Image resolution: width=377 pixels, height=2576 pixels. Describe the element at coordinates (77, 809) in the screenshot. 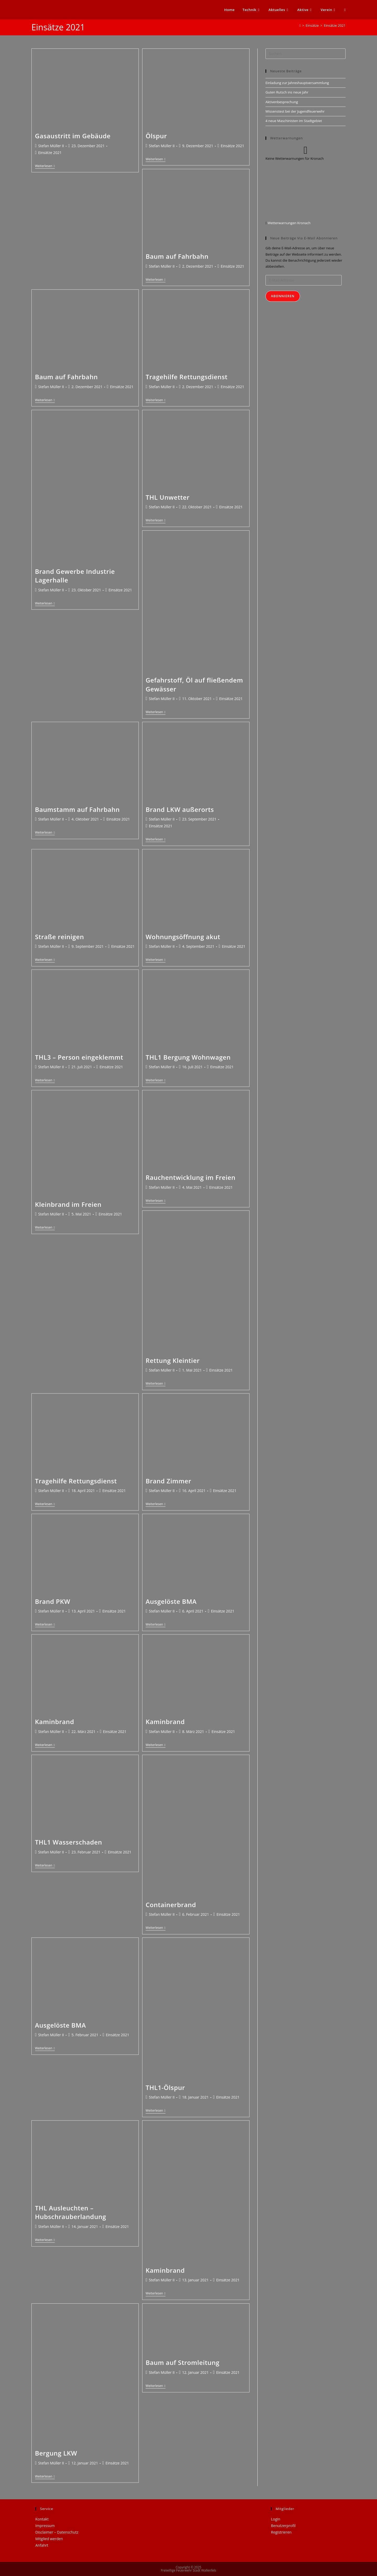

I see `Baumstamm auf Fahrbahn` at that location.